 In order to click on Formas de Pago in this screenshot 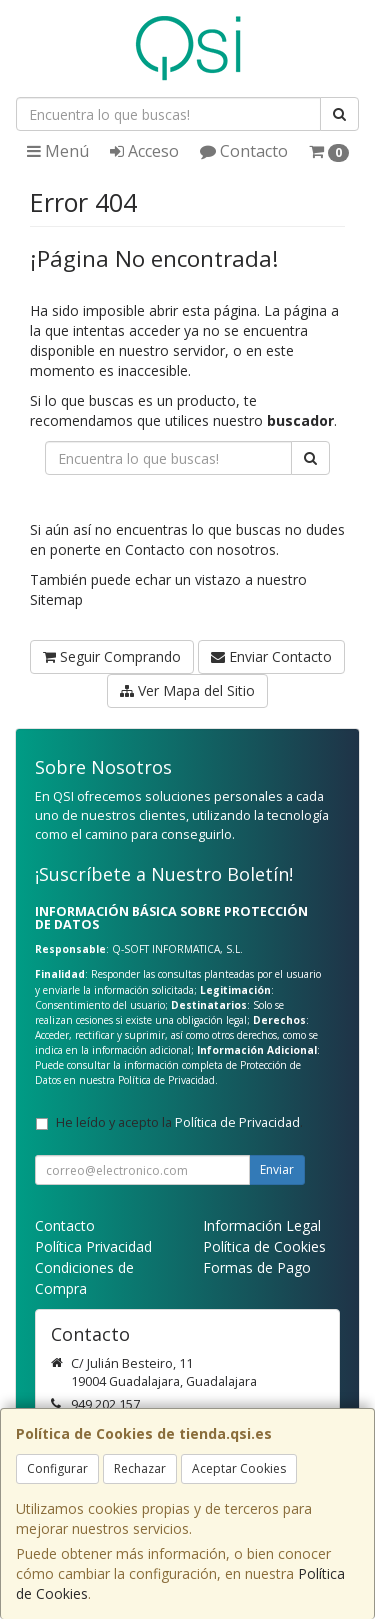, I will do `click(257, 1267)`.